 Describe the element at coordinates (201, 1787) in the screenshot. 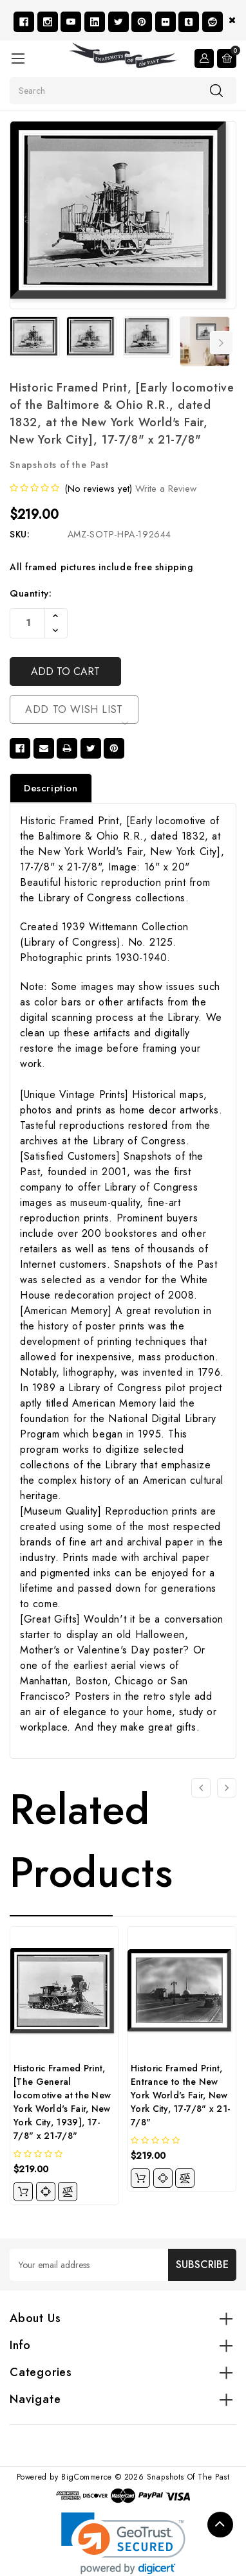

I see `[Go to slide 4 of 4]` at that location.